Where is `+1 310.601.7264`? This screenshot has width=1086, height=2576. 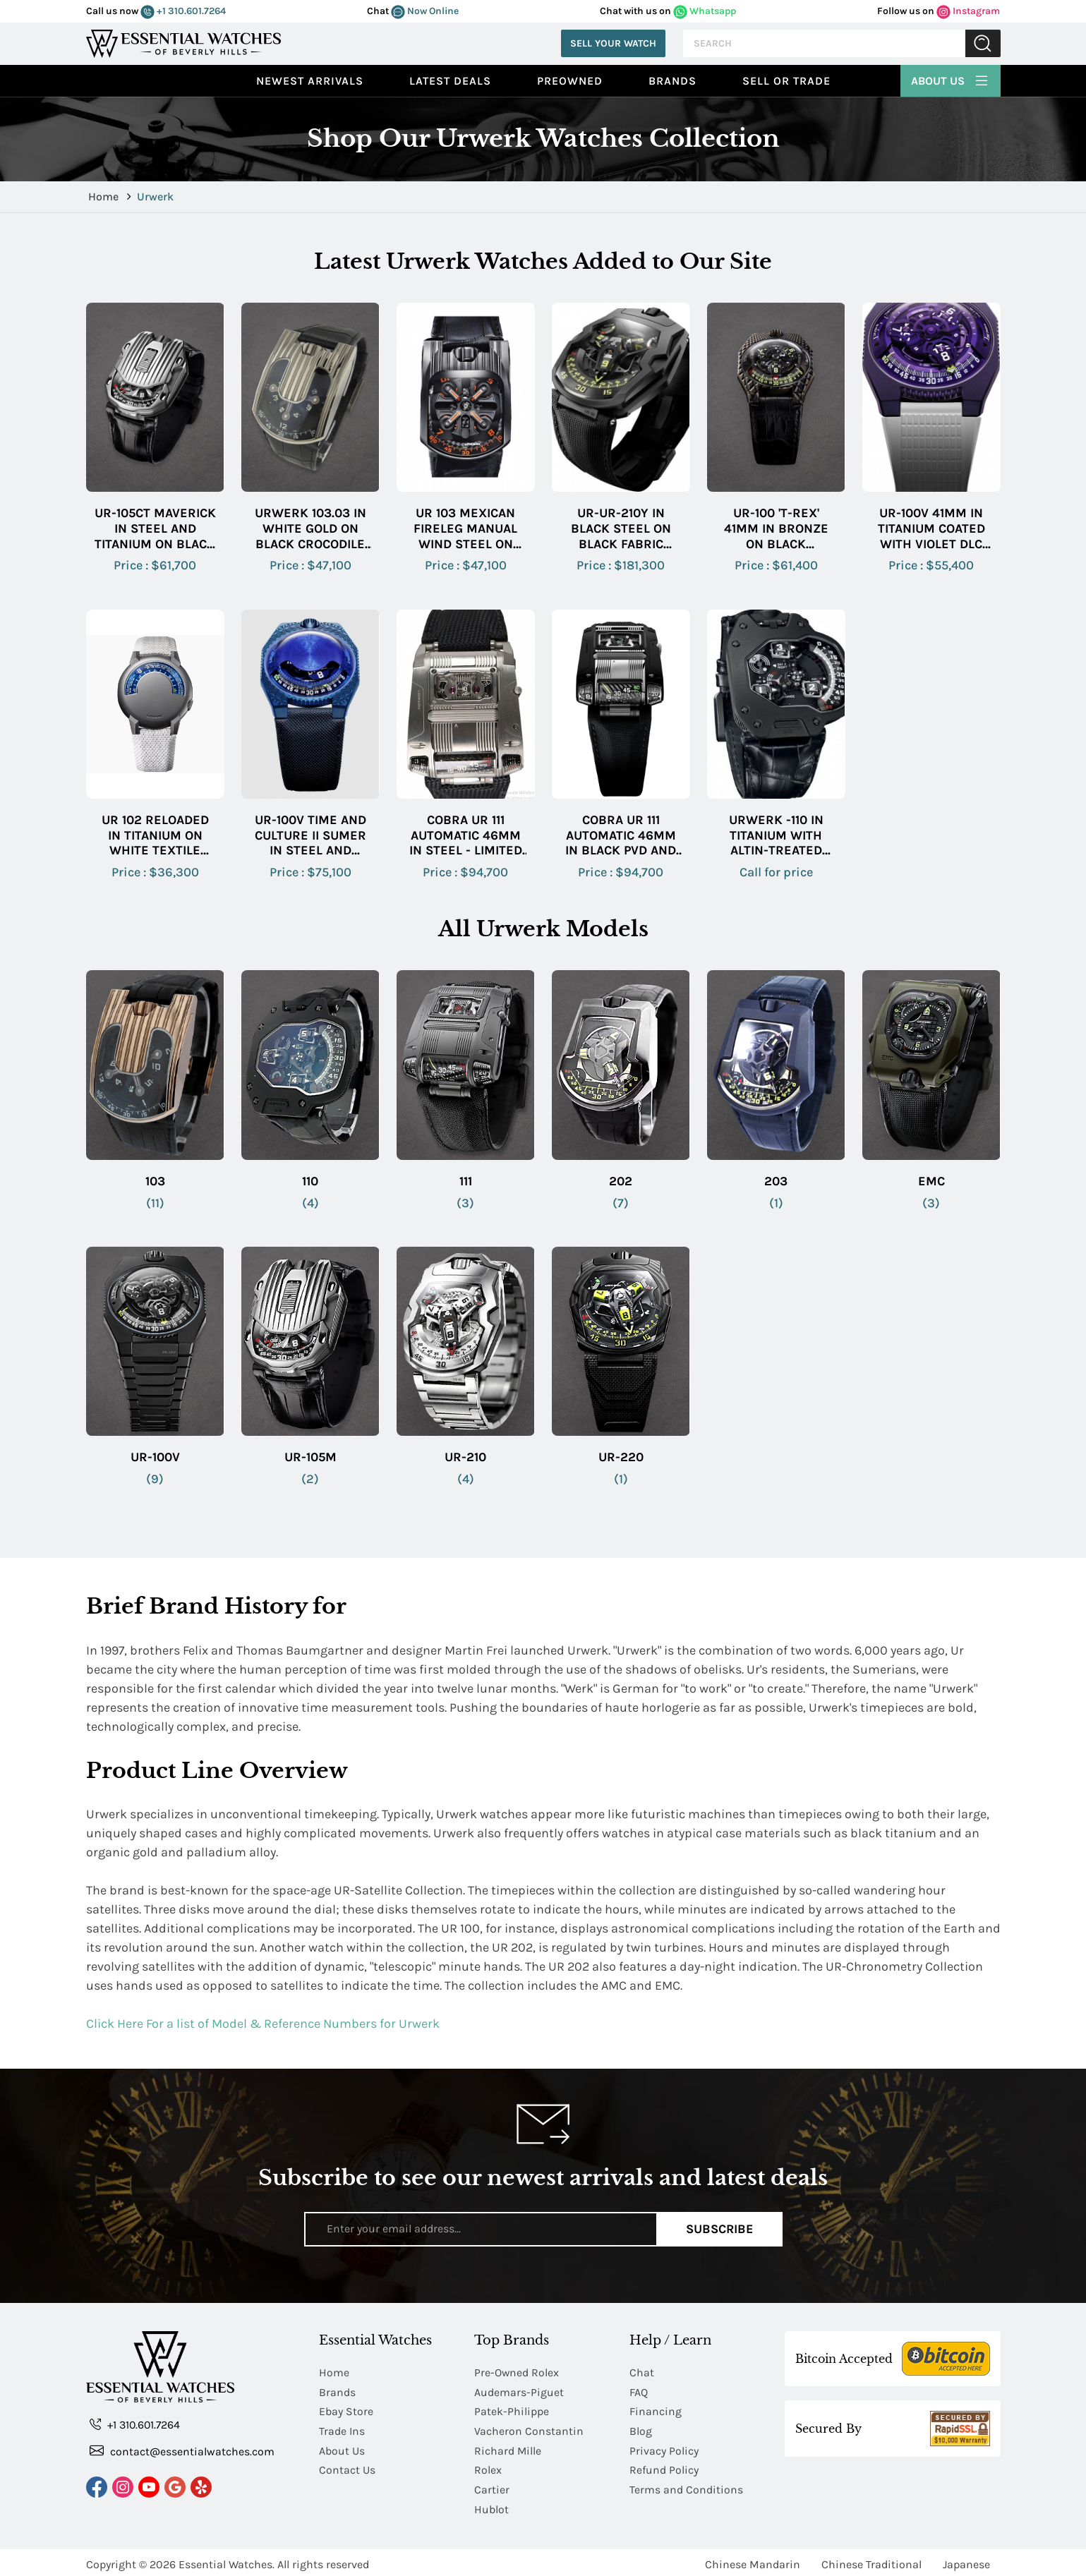
+1 310.601.7264 is located at coordinates (183, 11).